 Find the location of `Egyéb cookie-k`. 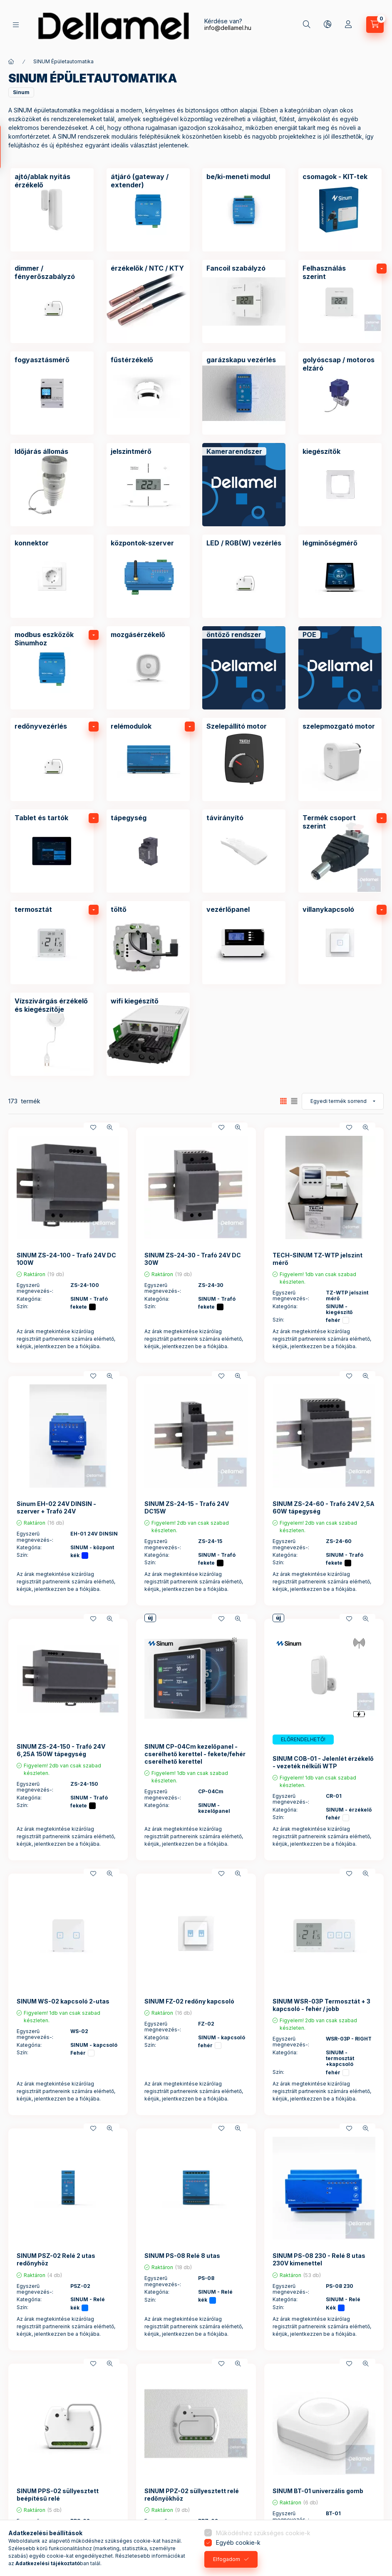

Egyéb cookie-k is located at coordinates (238, 2542).